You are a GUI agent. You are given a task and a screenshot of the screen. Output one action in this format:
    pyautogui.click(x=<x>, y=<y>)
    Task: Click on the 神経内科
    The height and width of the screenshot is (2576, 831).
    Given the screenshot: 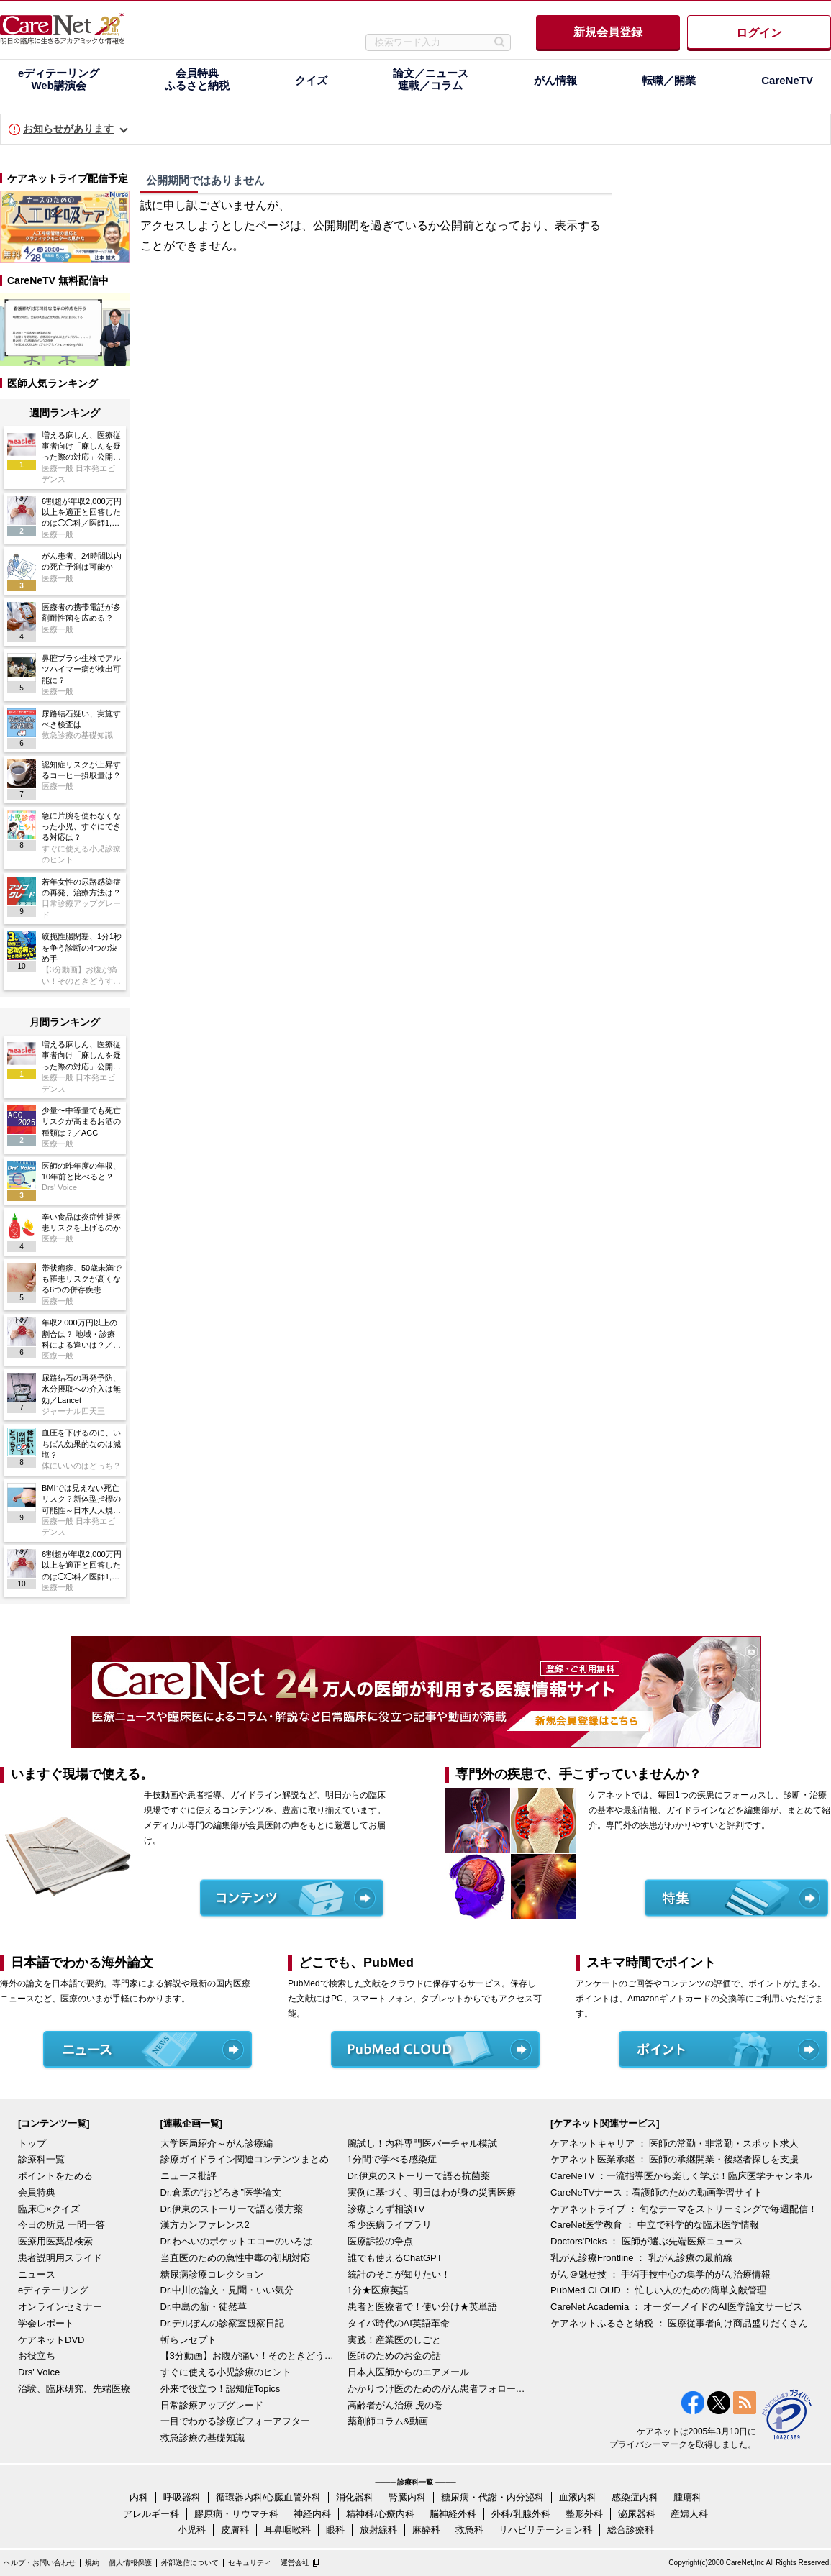 What is the action you would take?
    pyautogui.click(x=312, y=2513)
    